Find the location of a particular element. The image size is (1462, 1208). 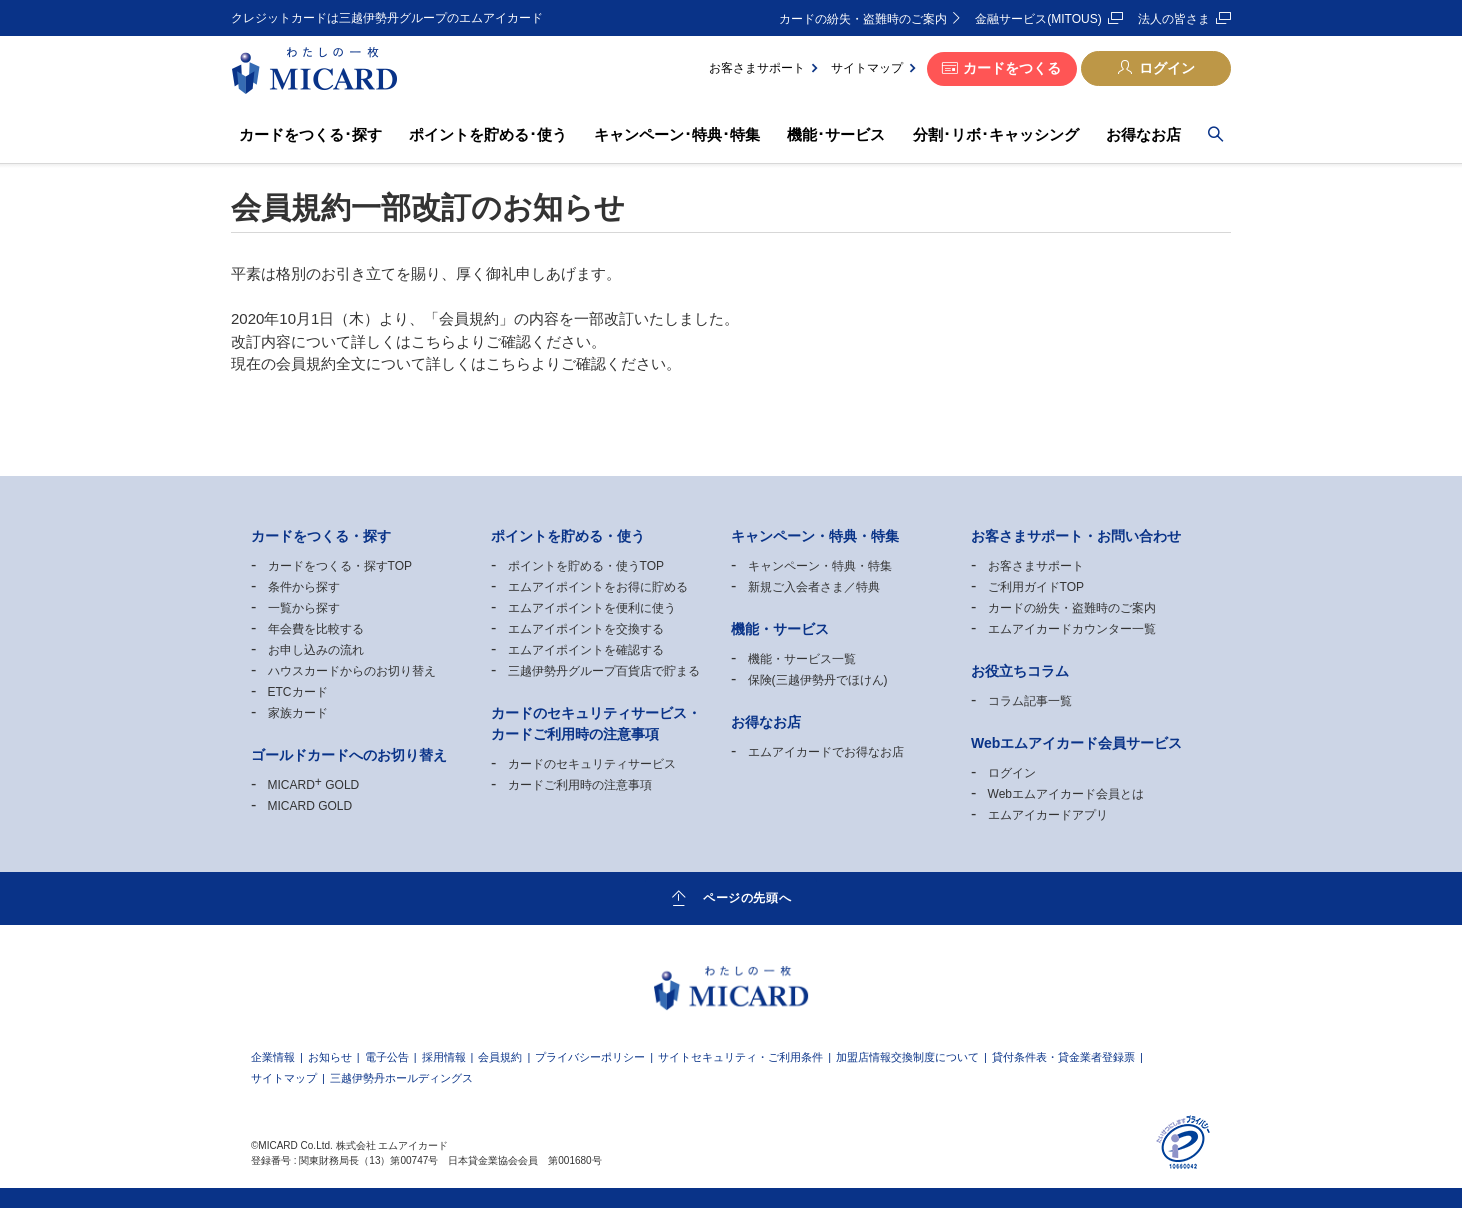

ポイントを貯める･使う is located at coordinates (488, 134).